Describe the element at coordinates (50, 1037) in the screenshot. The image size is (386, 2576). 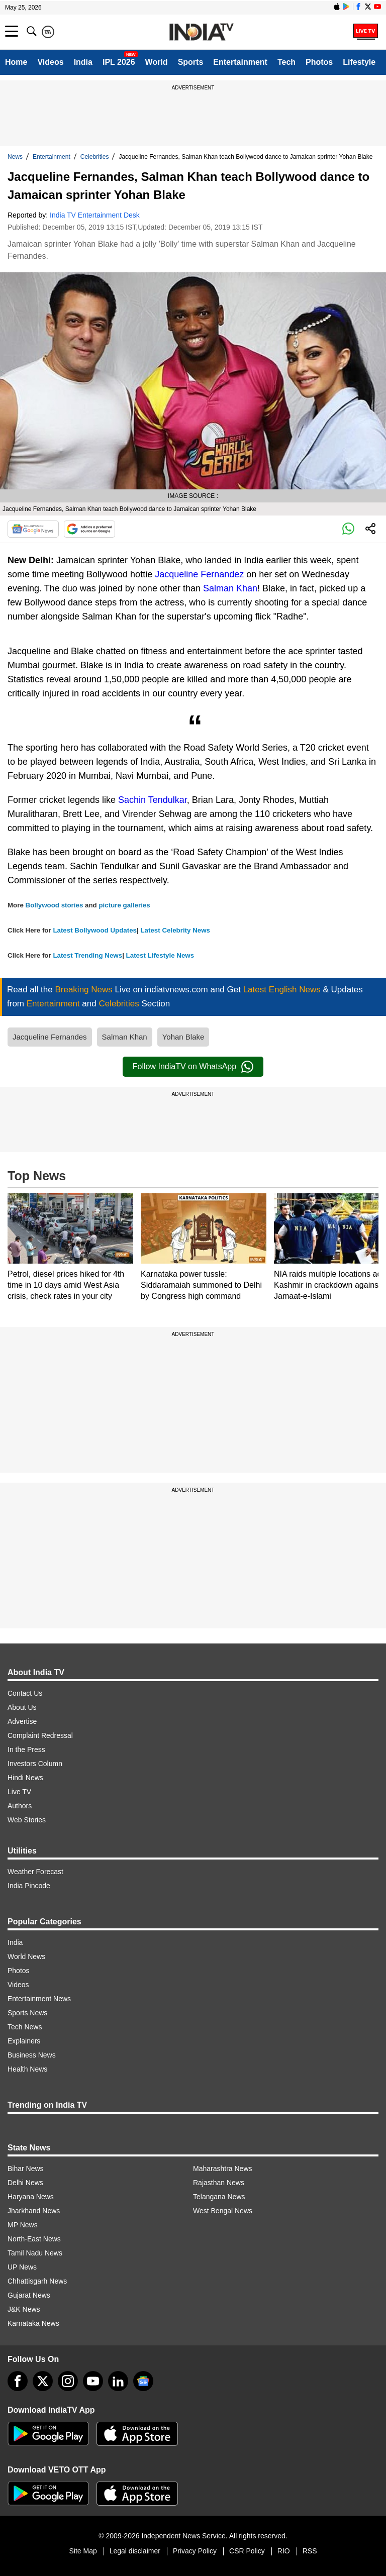
I see `Jacqueline Fernandes` at that location.